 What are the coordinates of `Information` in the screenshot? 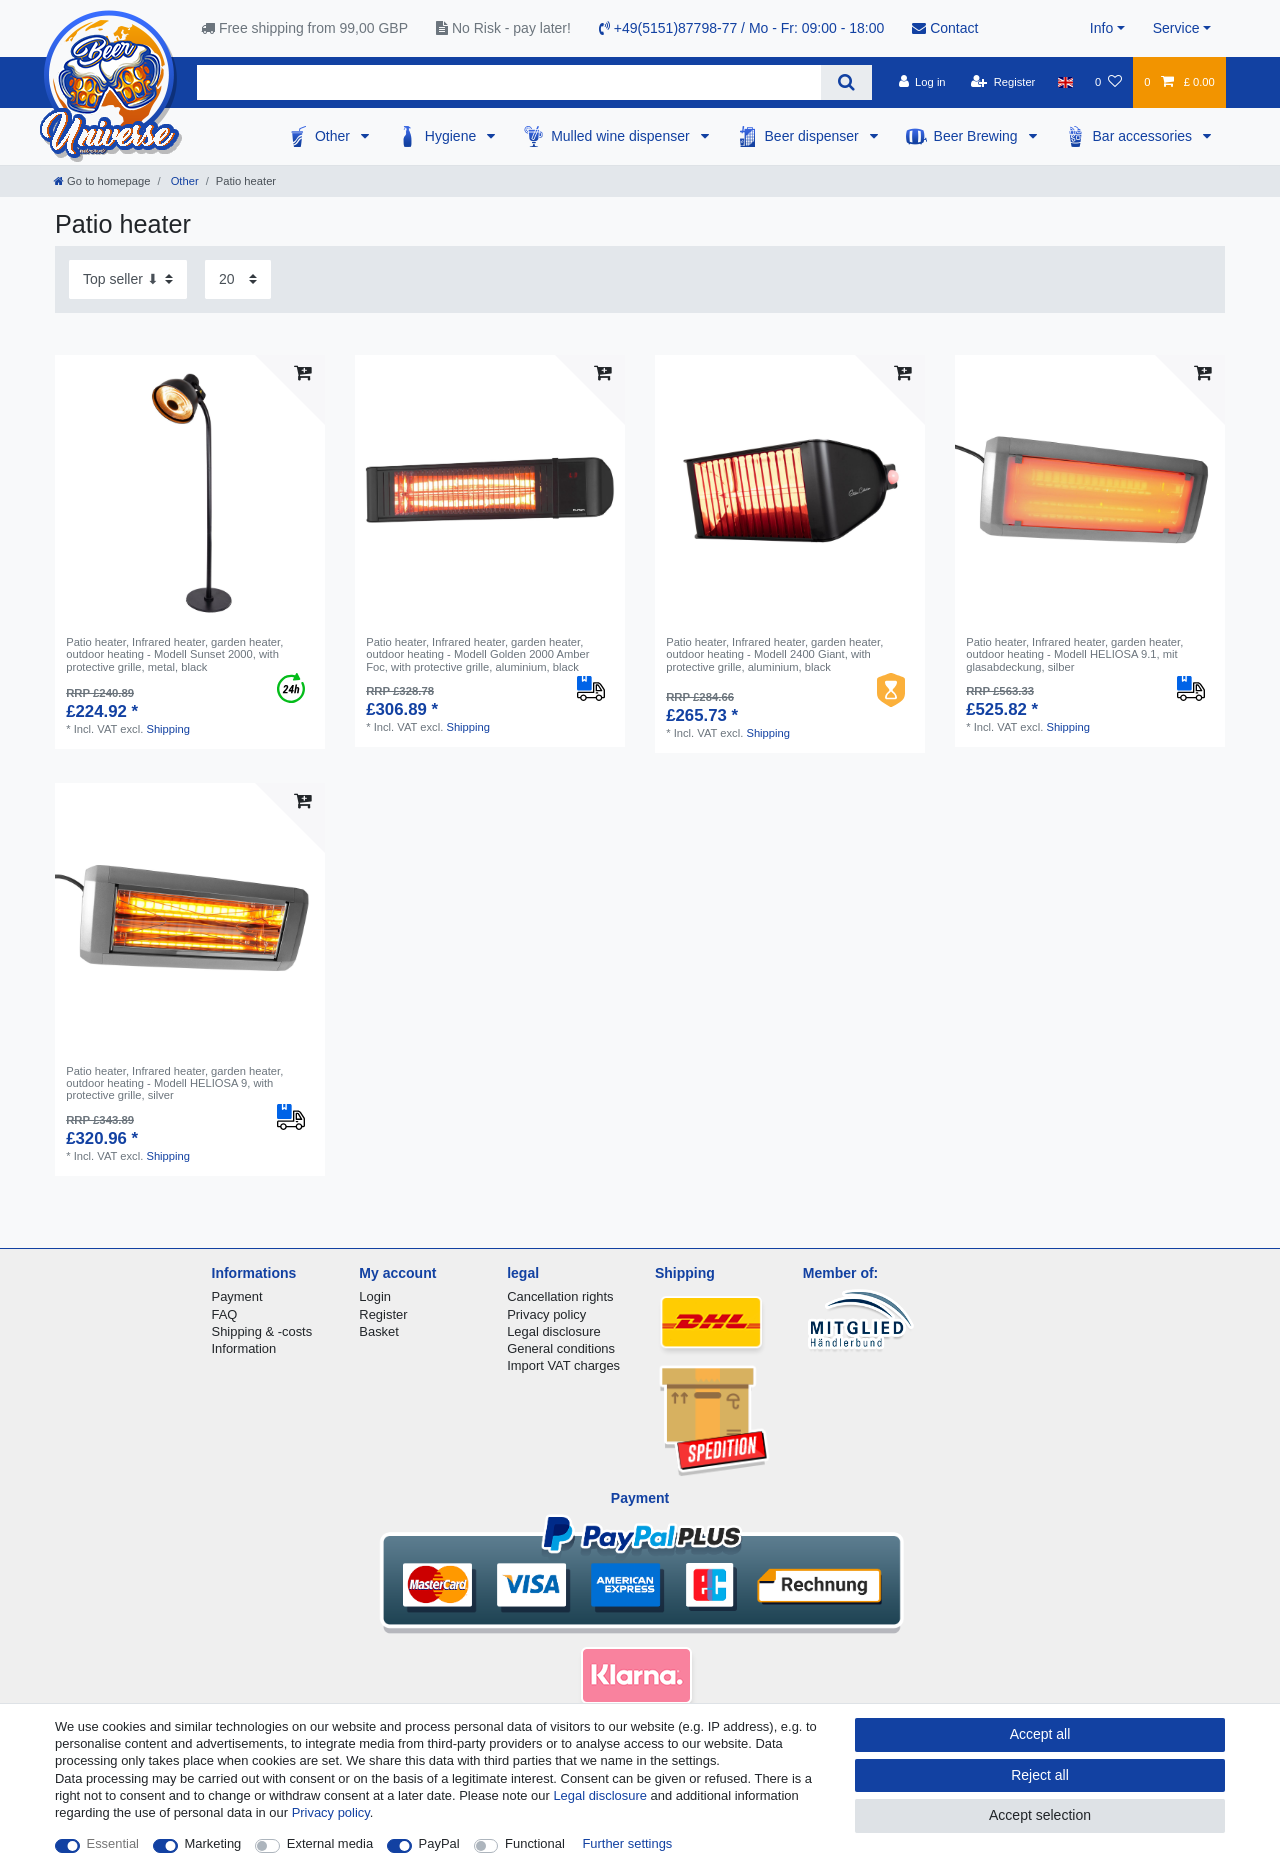 It's located at (244, 1348).